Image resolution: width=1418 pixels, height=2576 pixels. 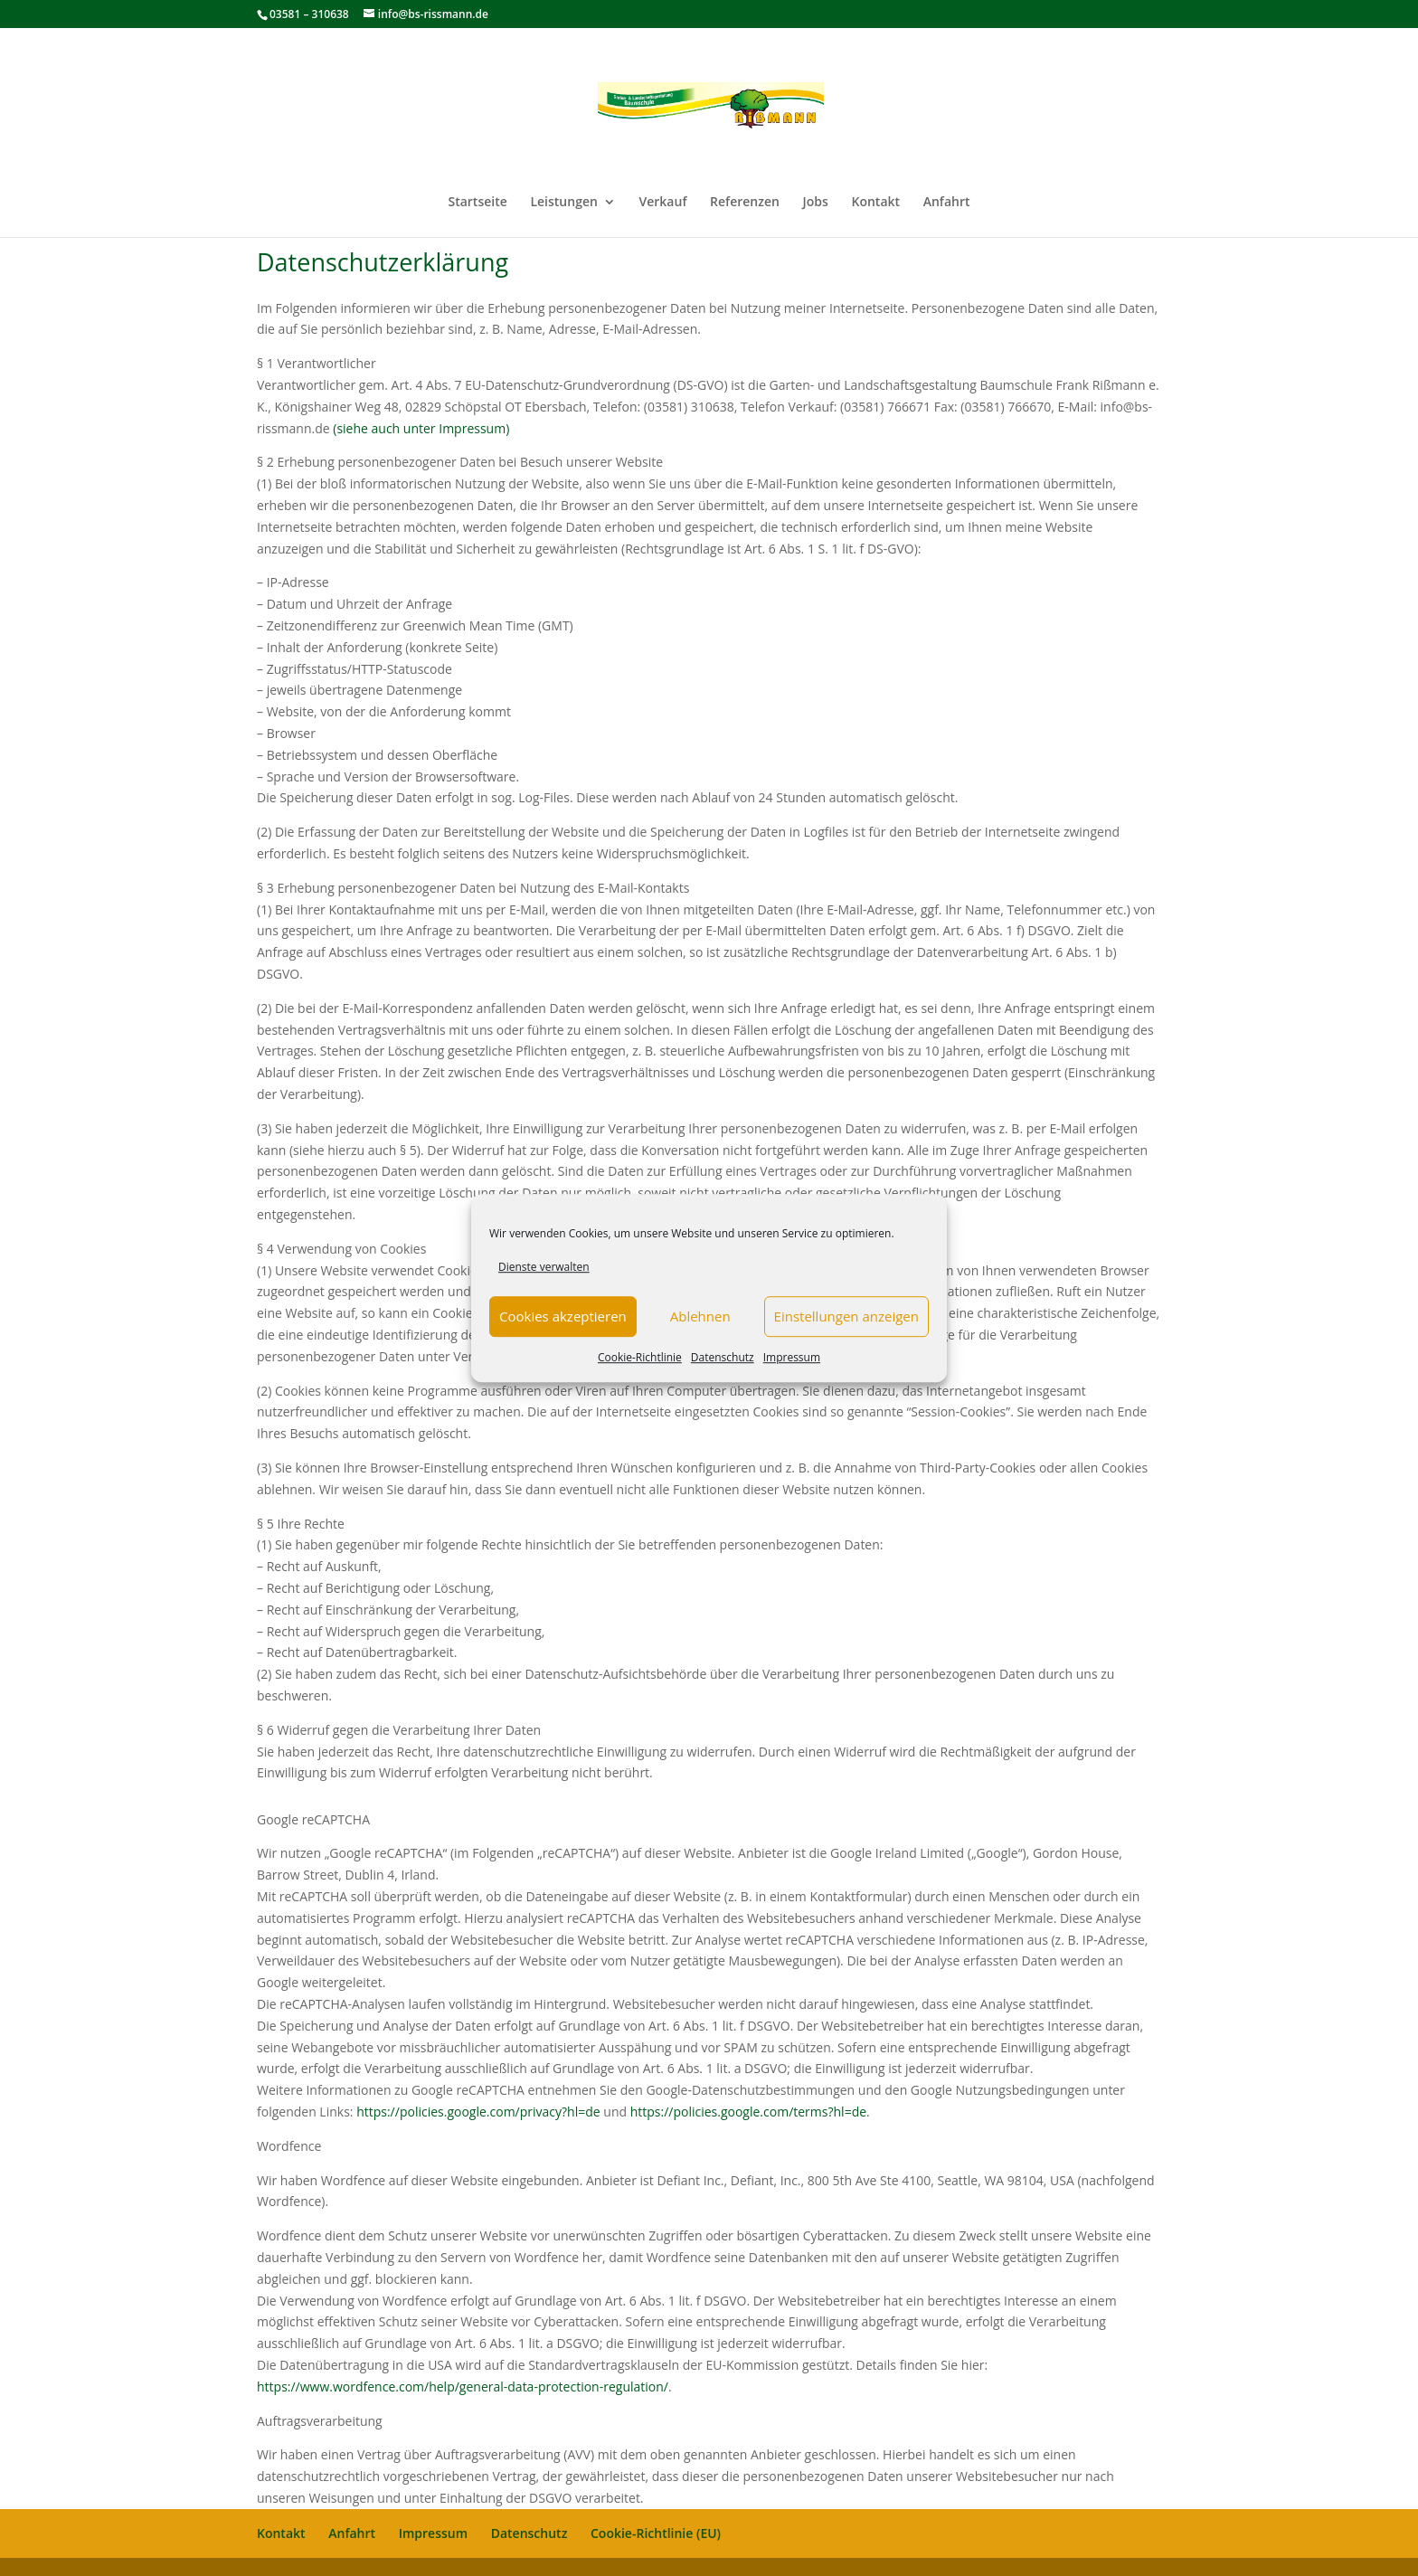 What do you see at coordinates (477, 202) in the screenshot?
I see `Startseite` at bounding box center [477, 202].